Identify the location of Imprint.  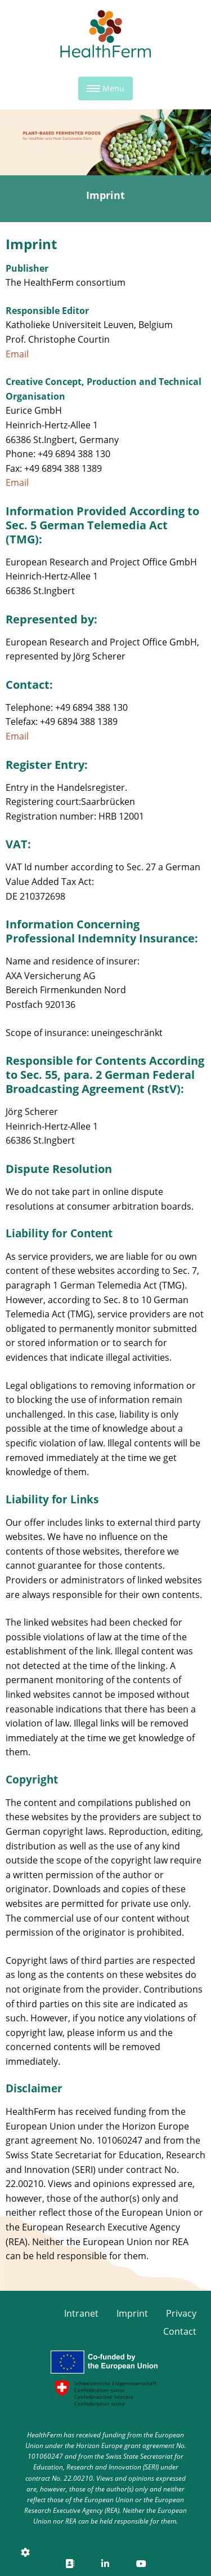
(132, 2313).